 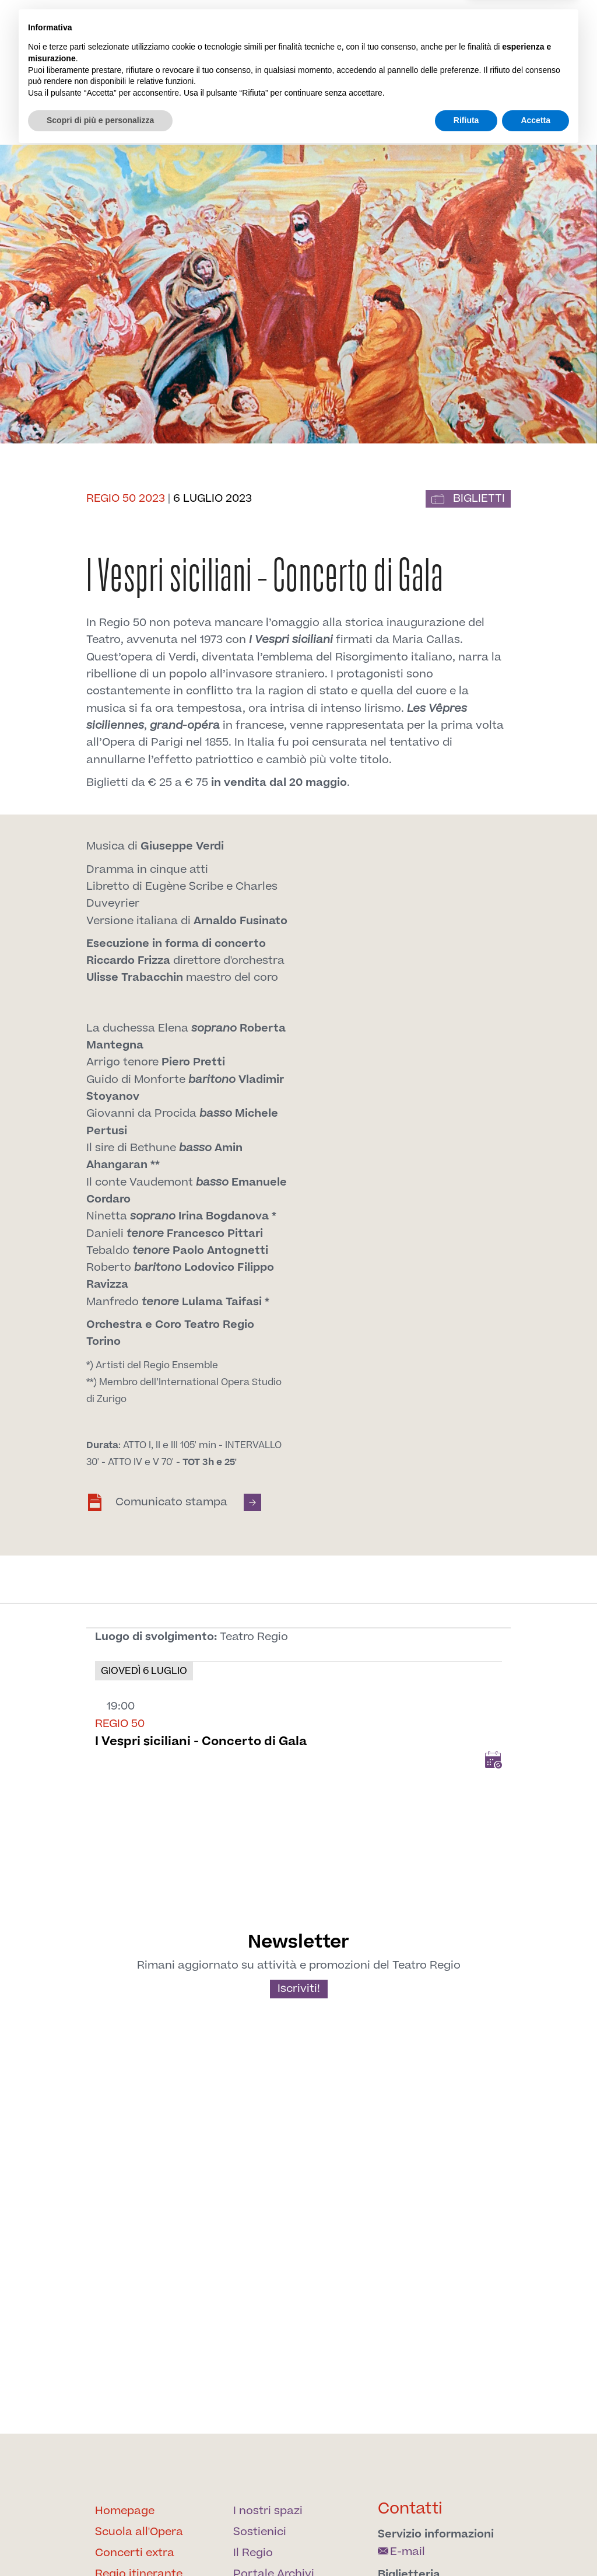 I want to click on it, so click(x=465, y=31).